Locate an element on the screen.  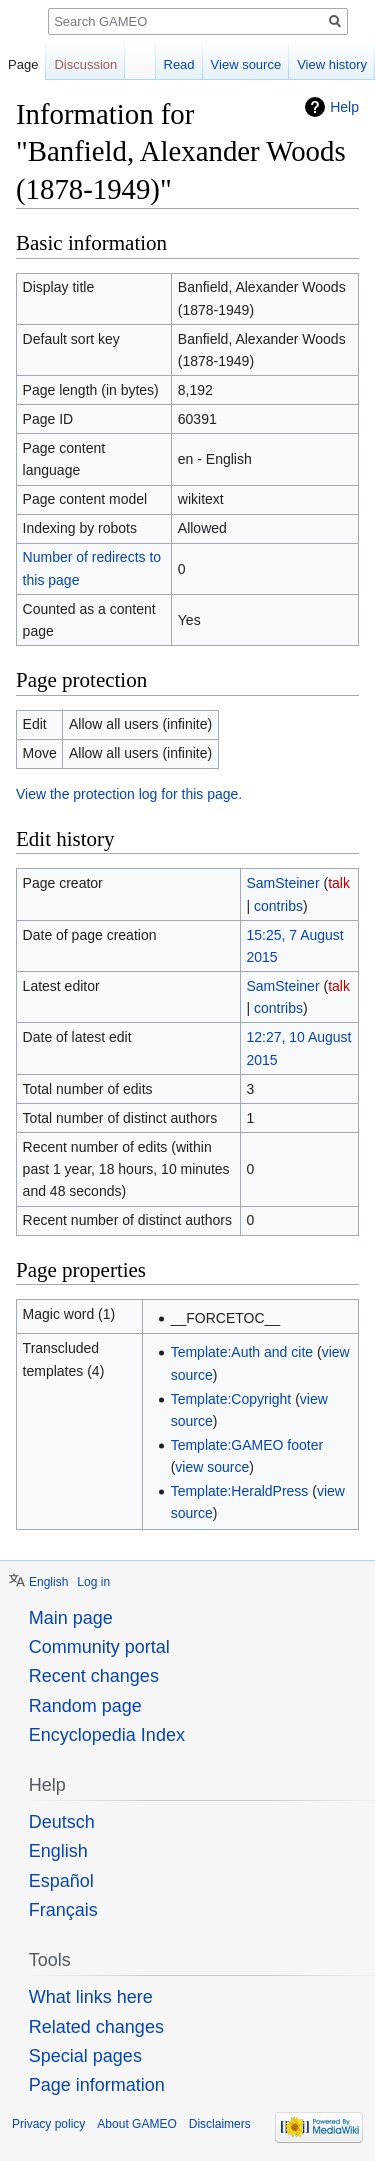
Template:GAMEO footer is located at coordinates (247, 1445).